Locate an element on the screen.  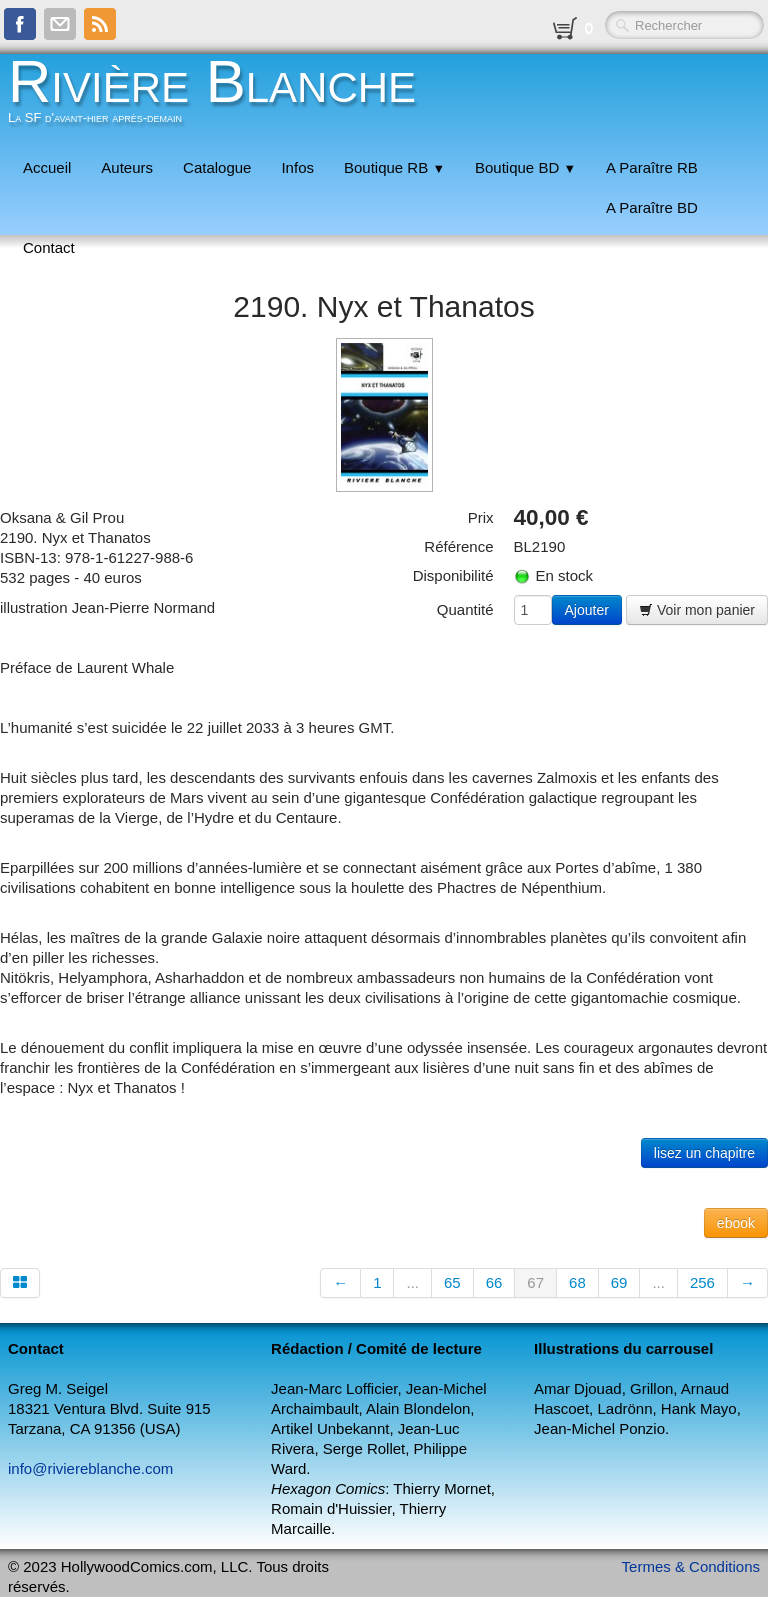
66 is located at coordinates (494, 1282).